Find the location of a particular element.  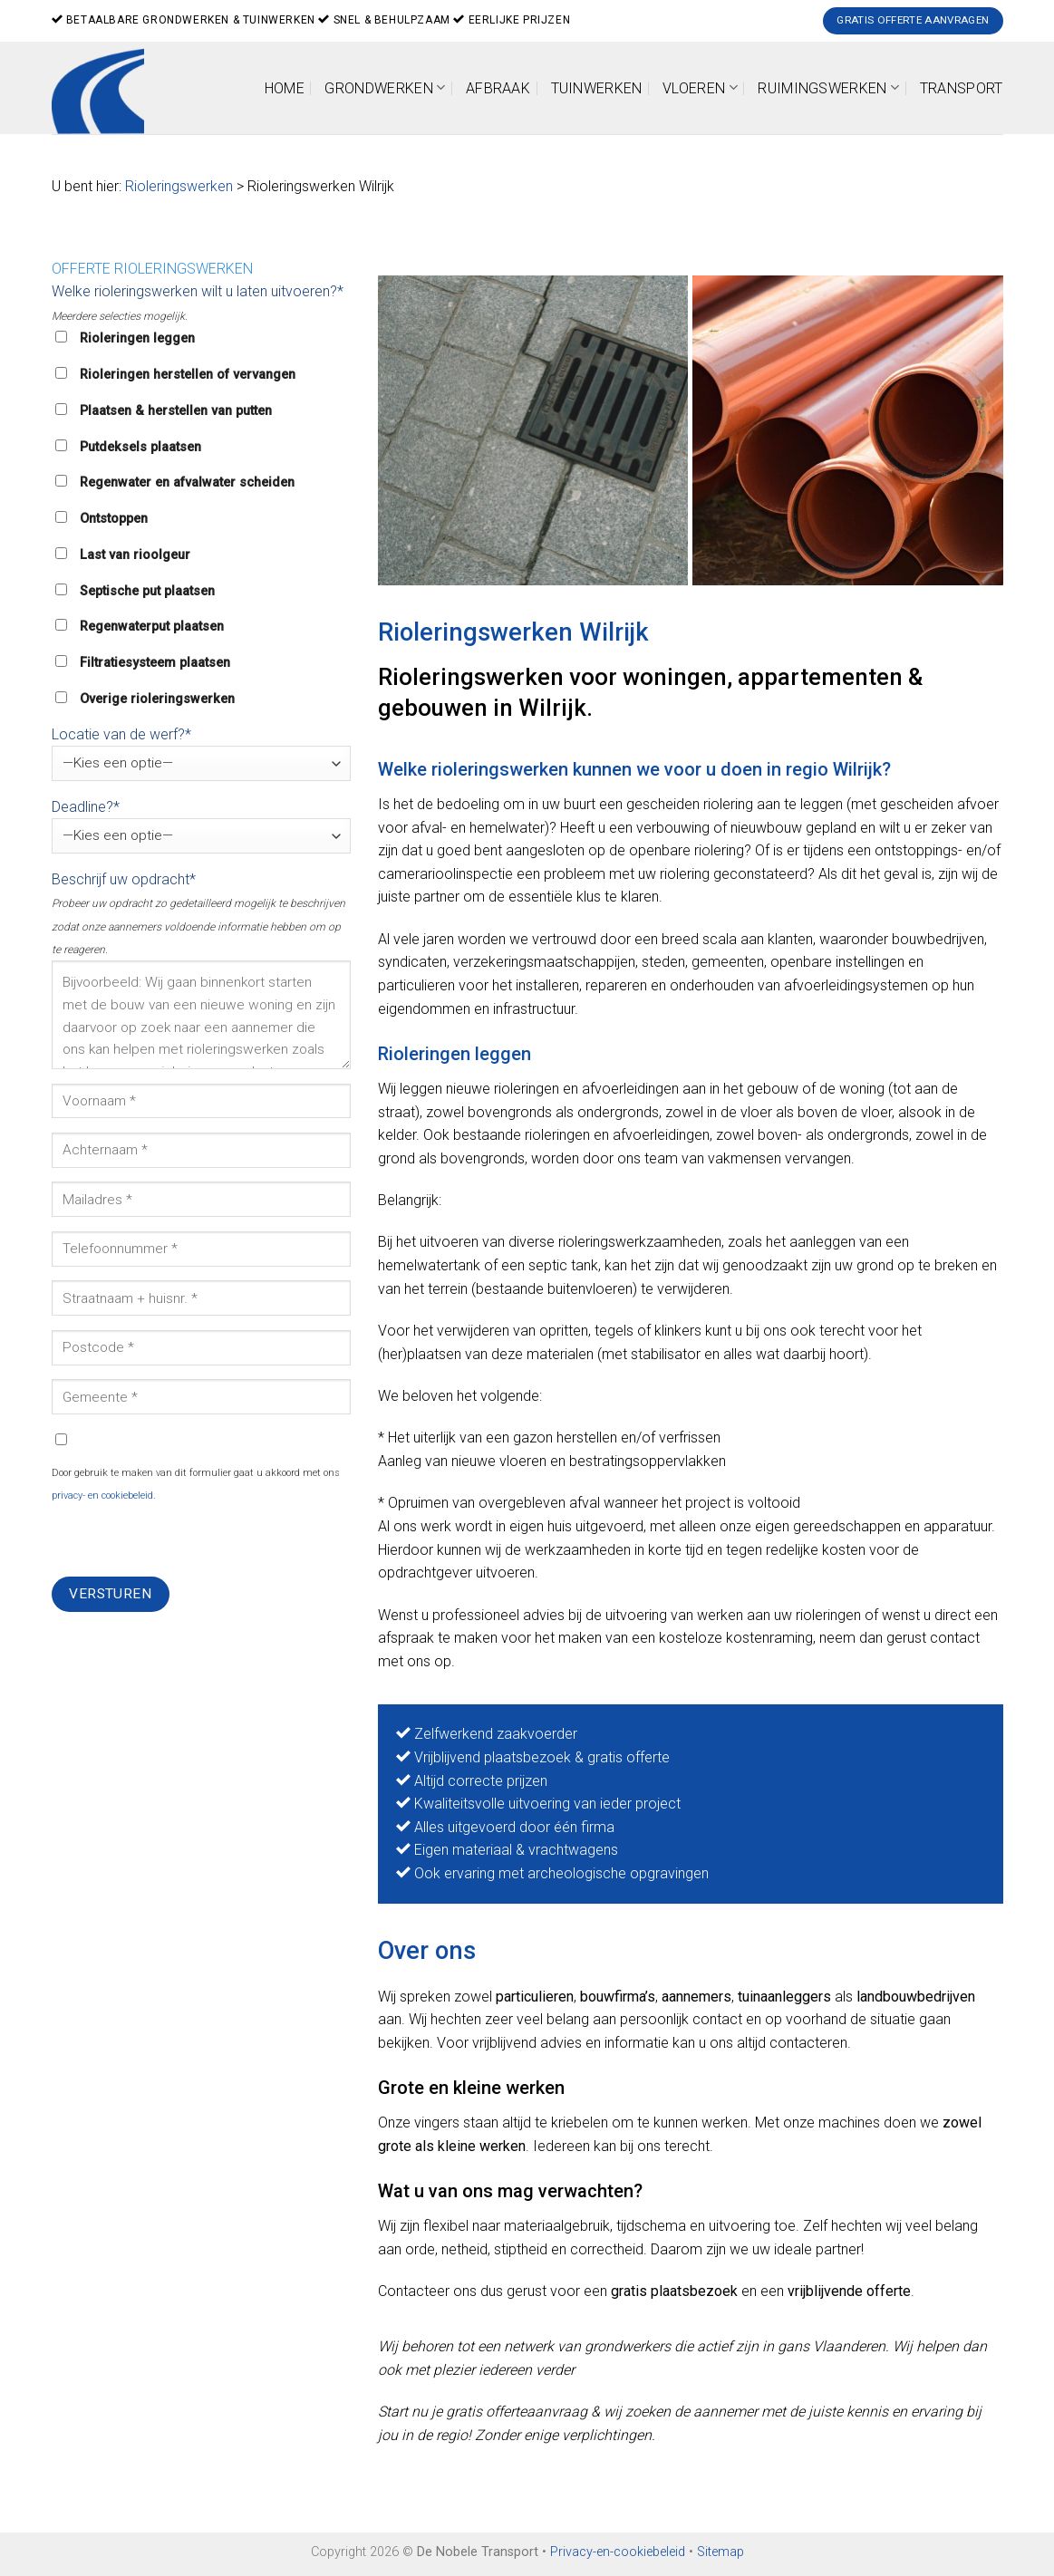

Grondwerken is located at coordinates (384, 87).